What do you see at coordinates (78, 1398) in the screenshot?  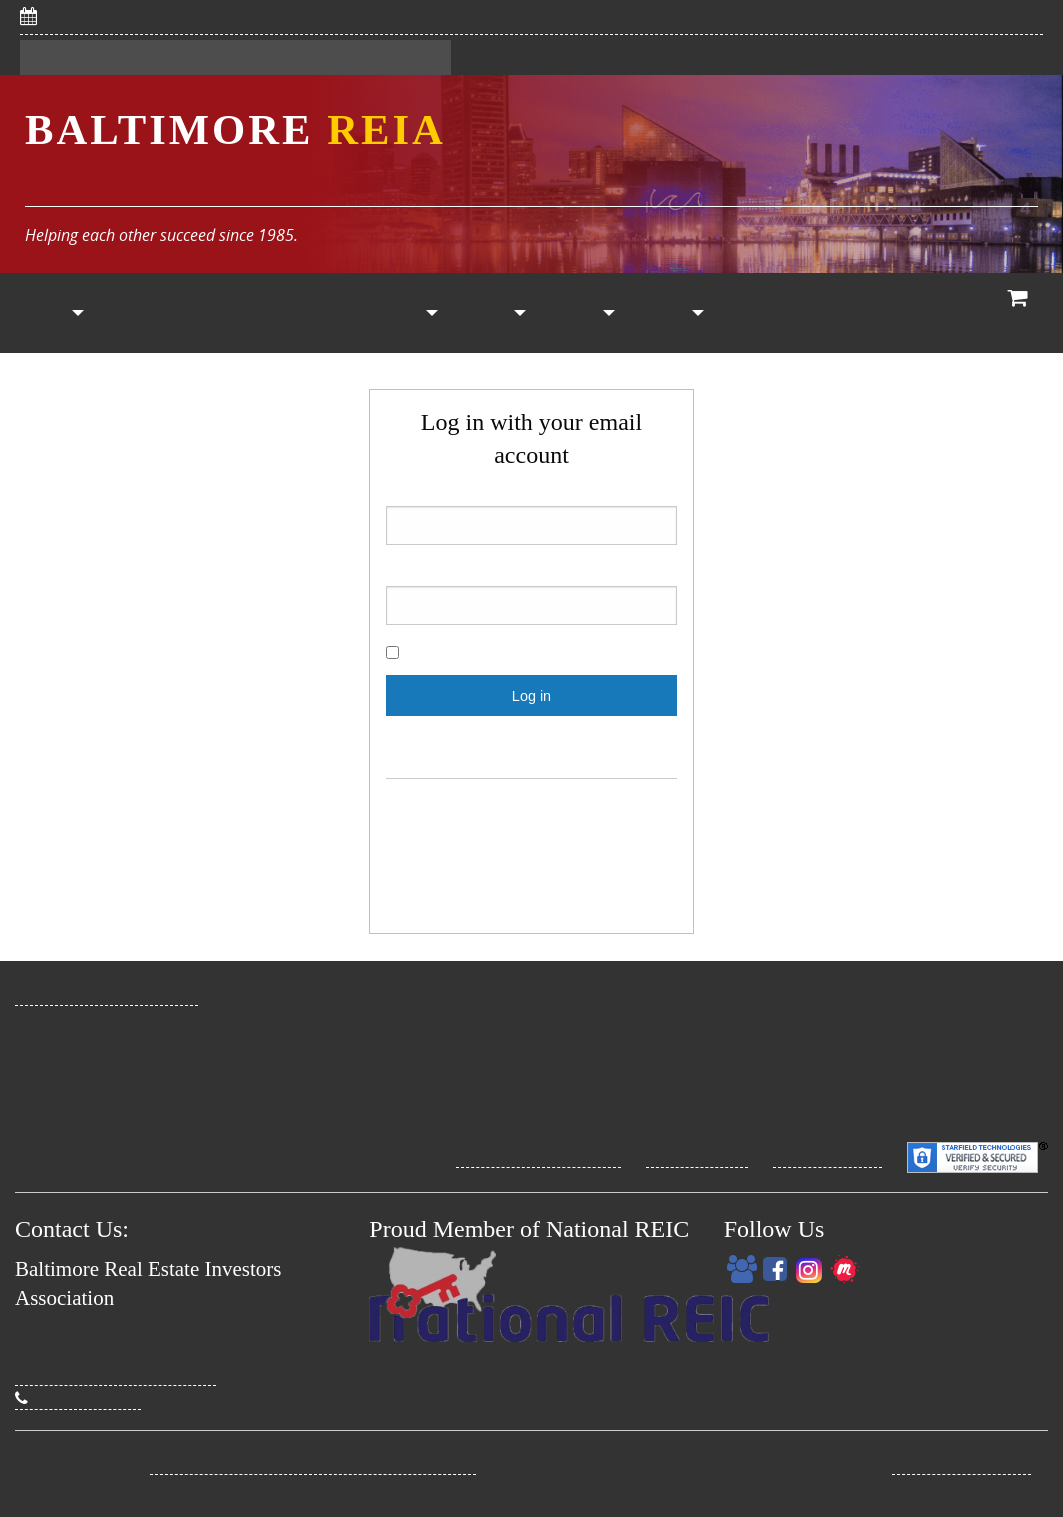 I see `(410) 274-3295` at bounding box center [78, 1398].